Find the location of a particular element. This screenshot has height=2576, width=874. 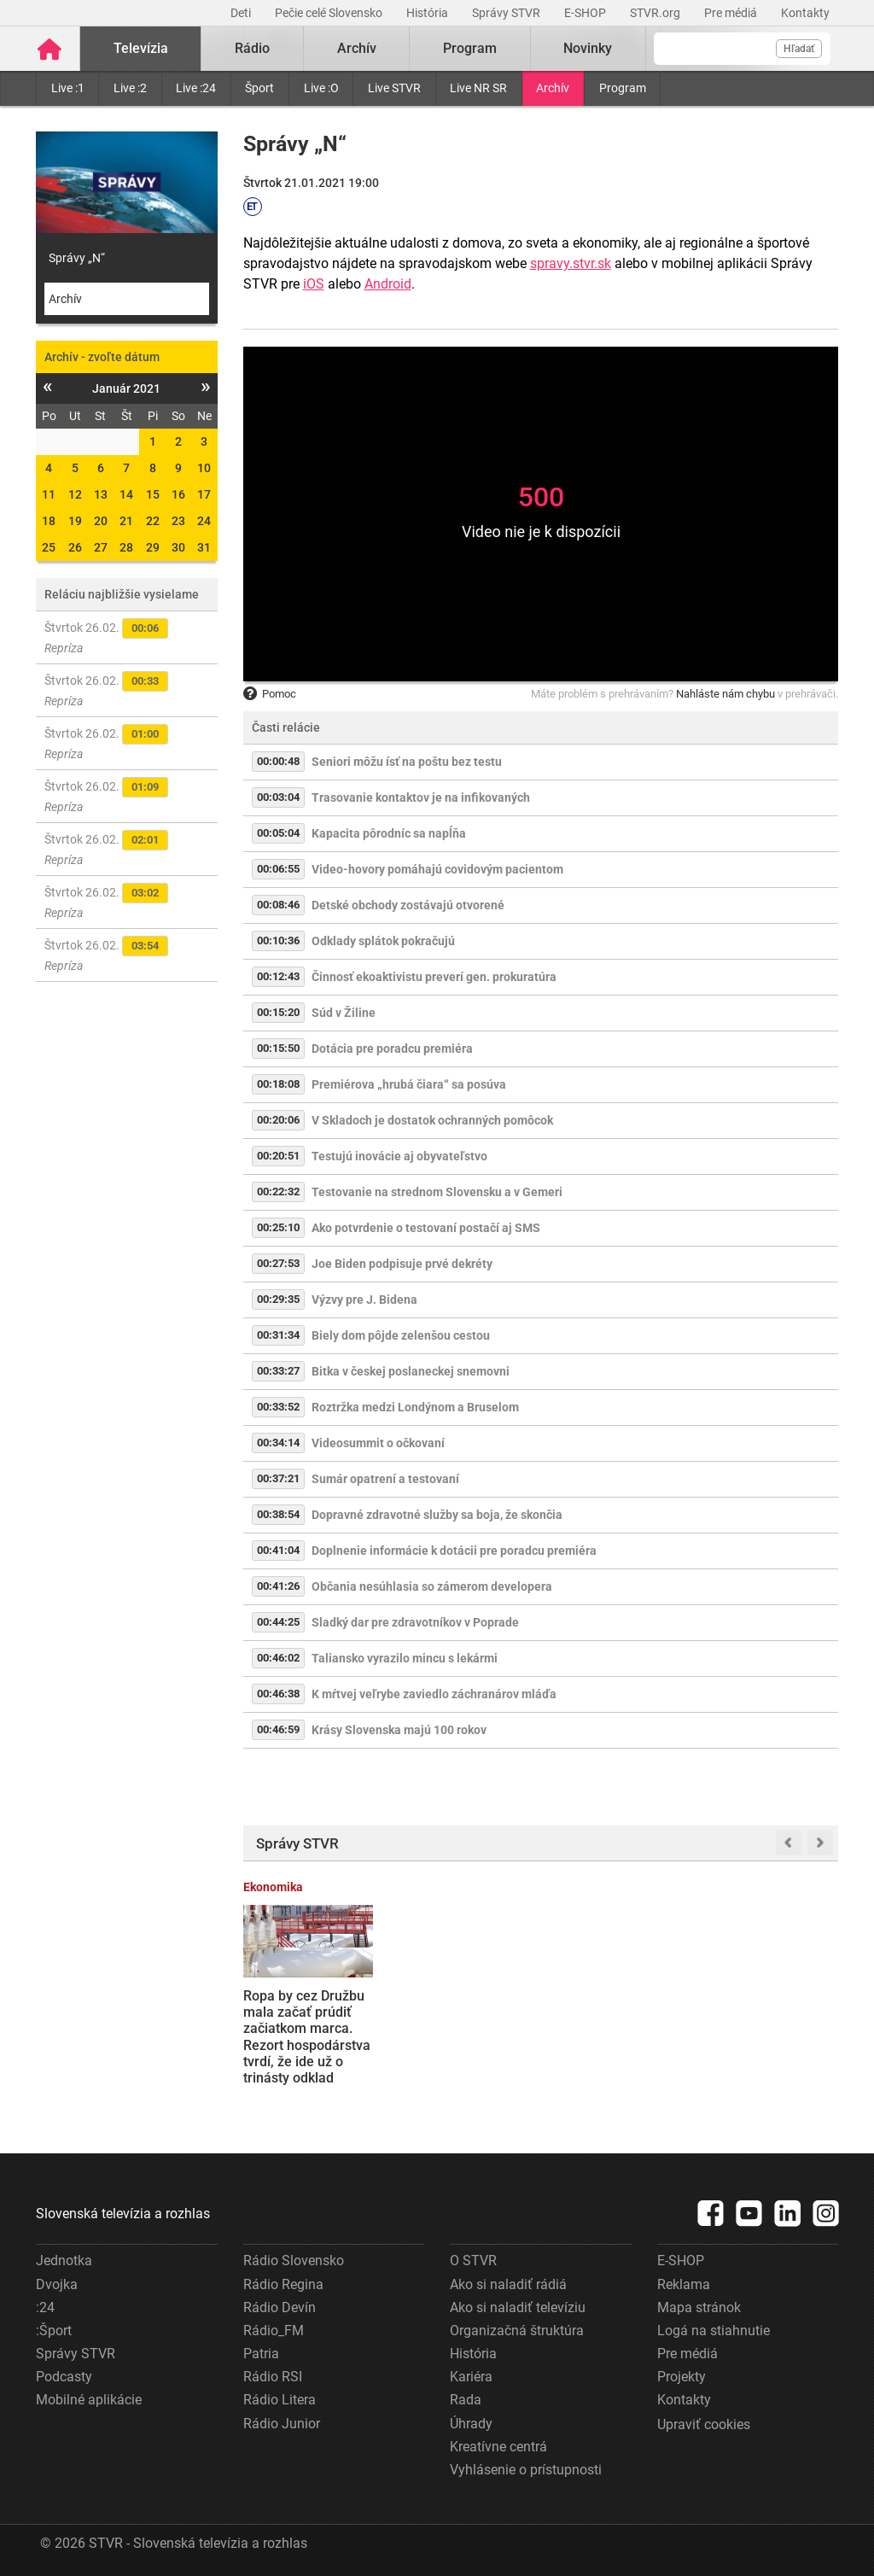

00:22:32 is located at coordinates (278, 1191).